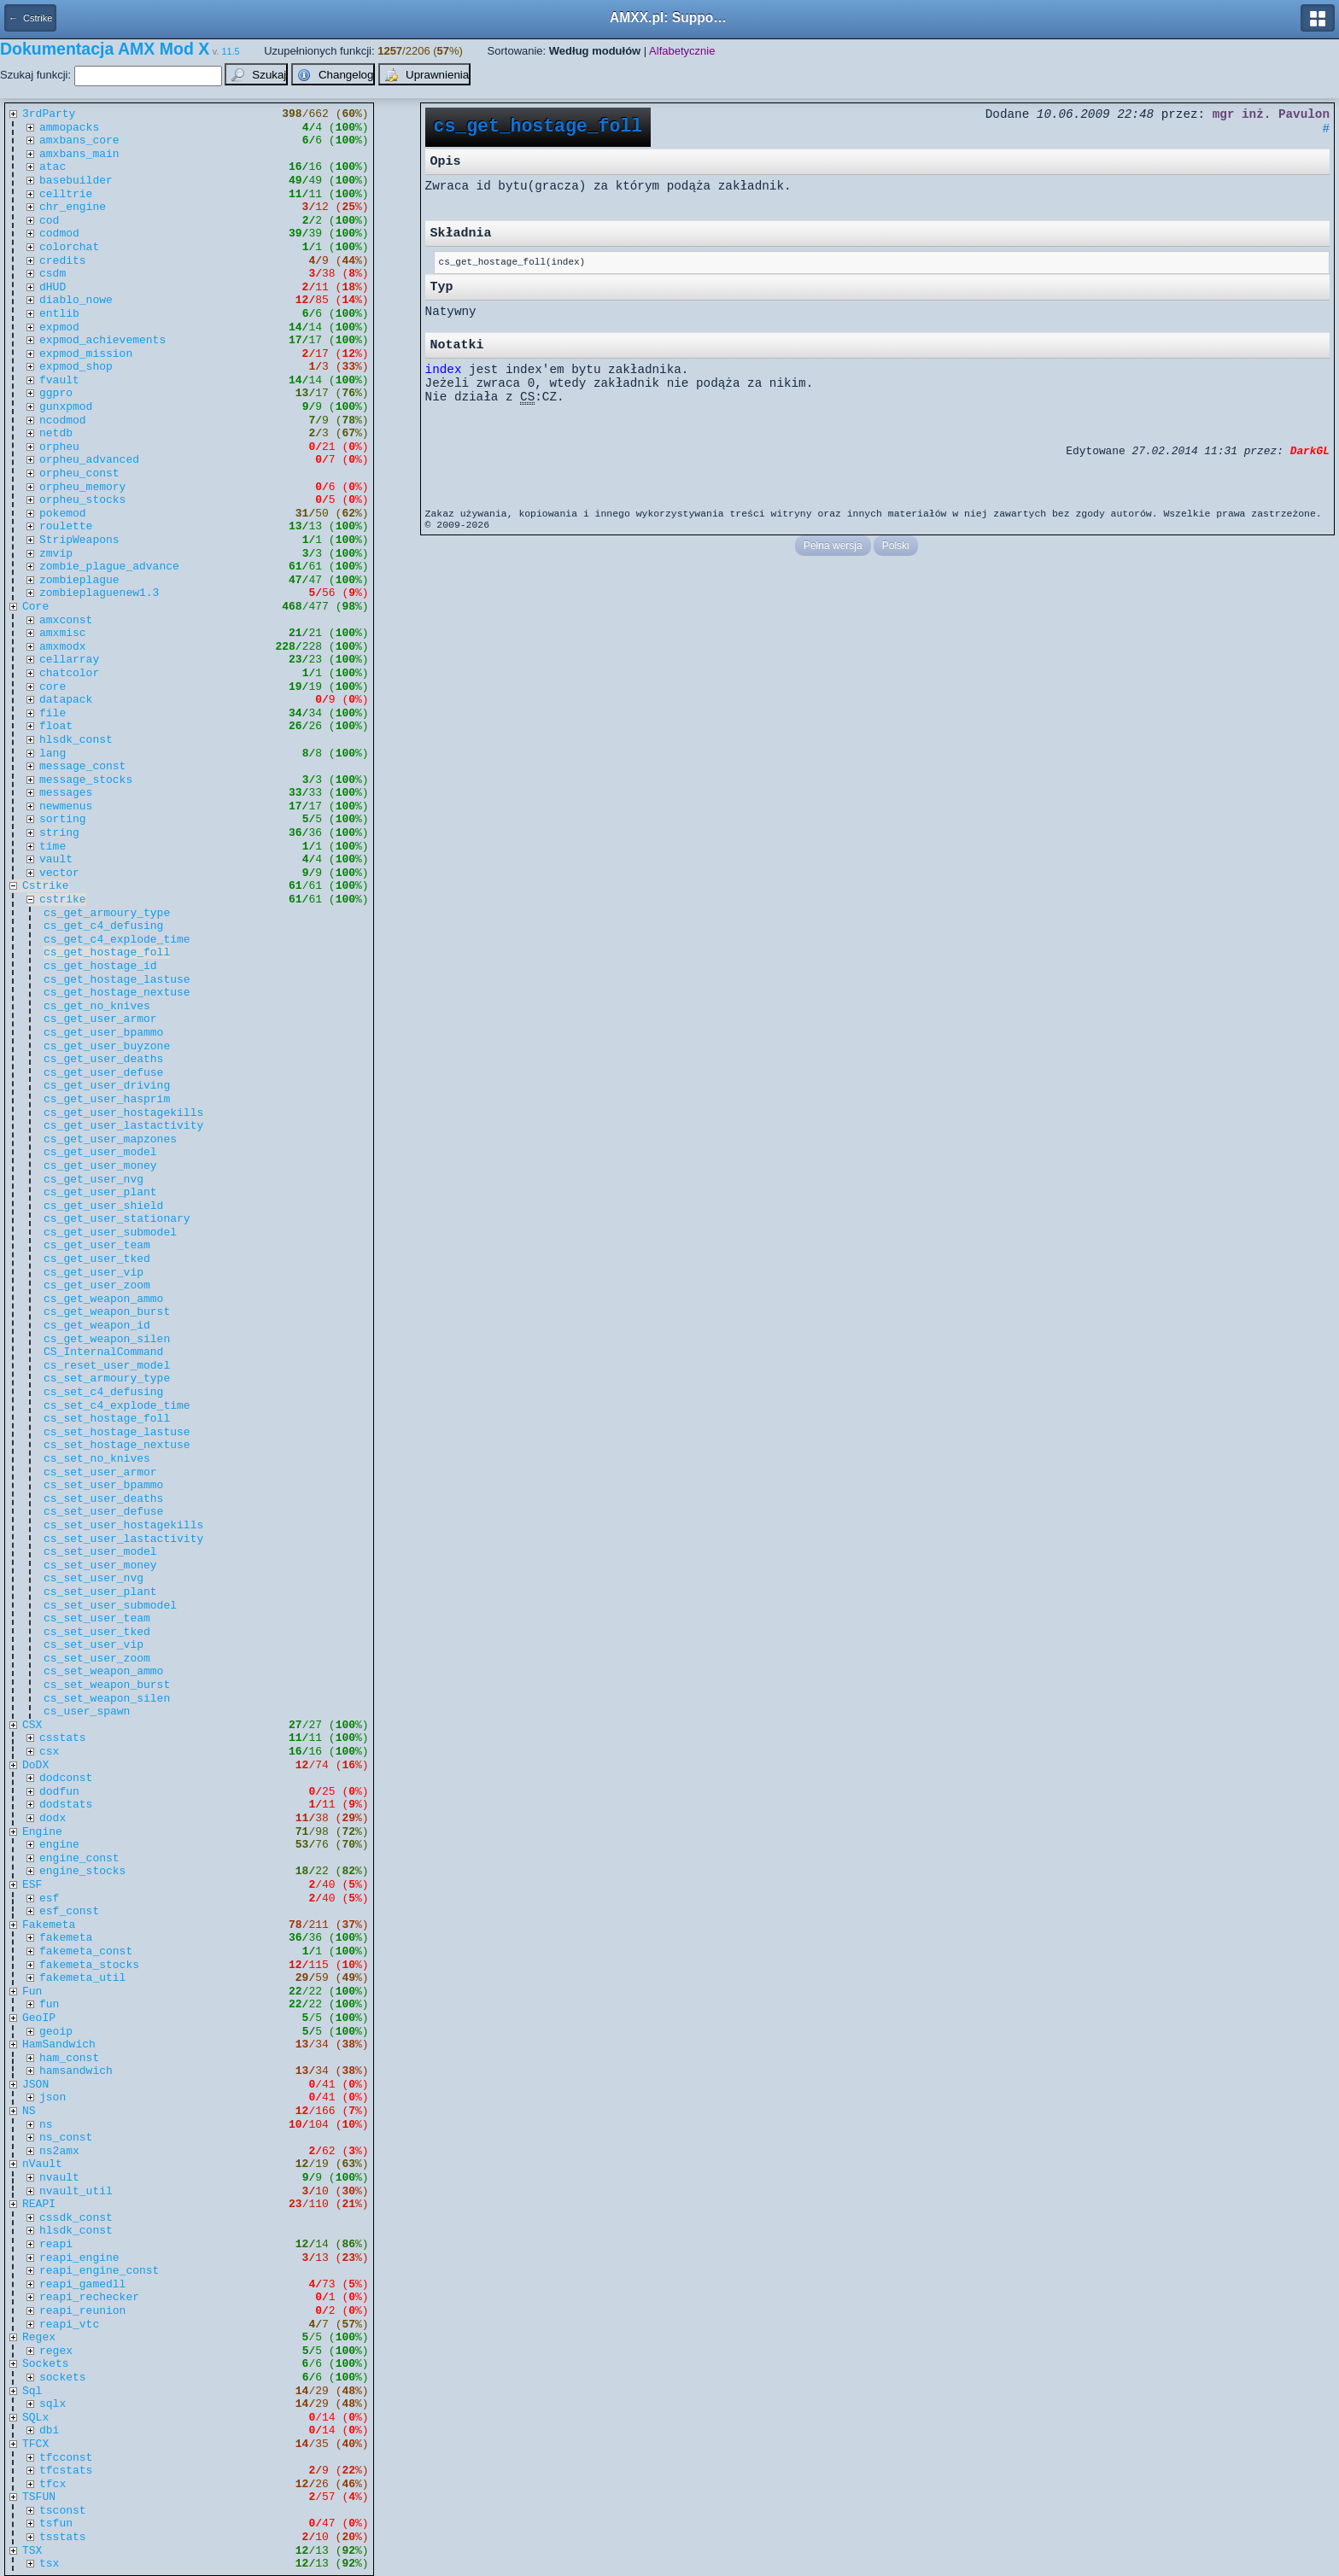  What do you see at coordinates (103, 1206) in the screenshot?
I see `cs_get_user_shield` at bounding box center [103, 1206].